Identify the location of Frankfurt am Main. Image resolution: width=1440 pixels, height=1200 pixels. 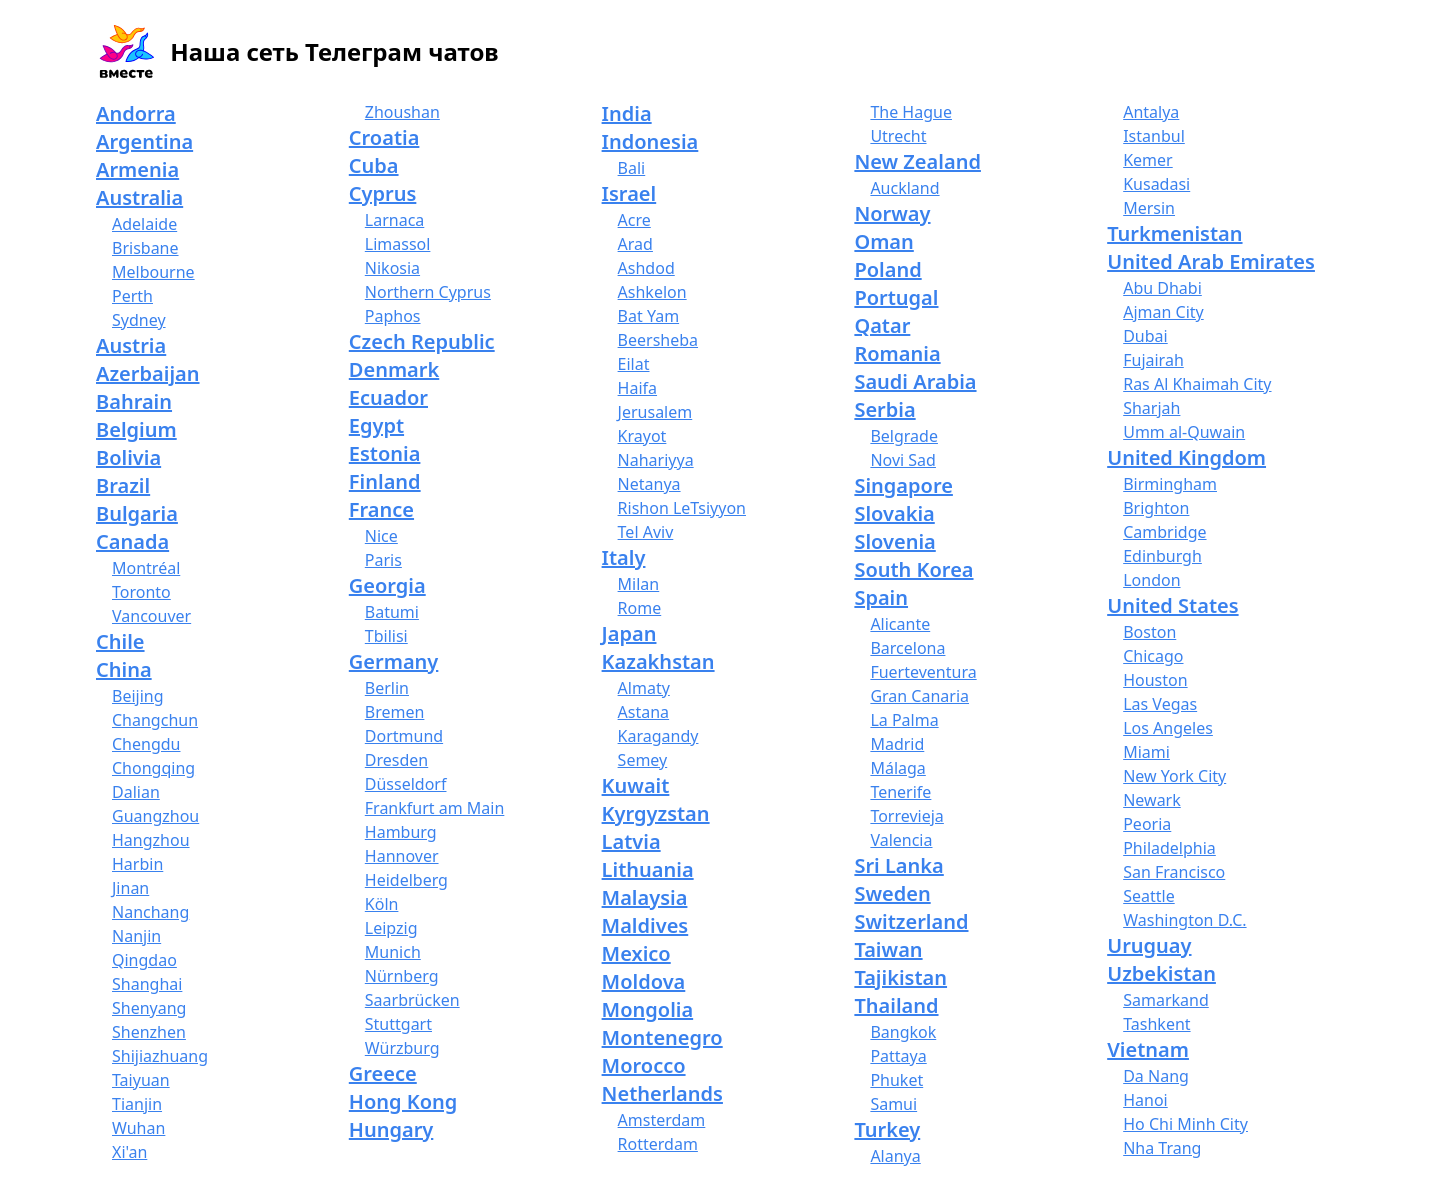
(435, 808).